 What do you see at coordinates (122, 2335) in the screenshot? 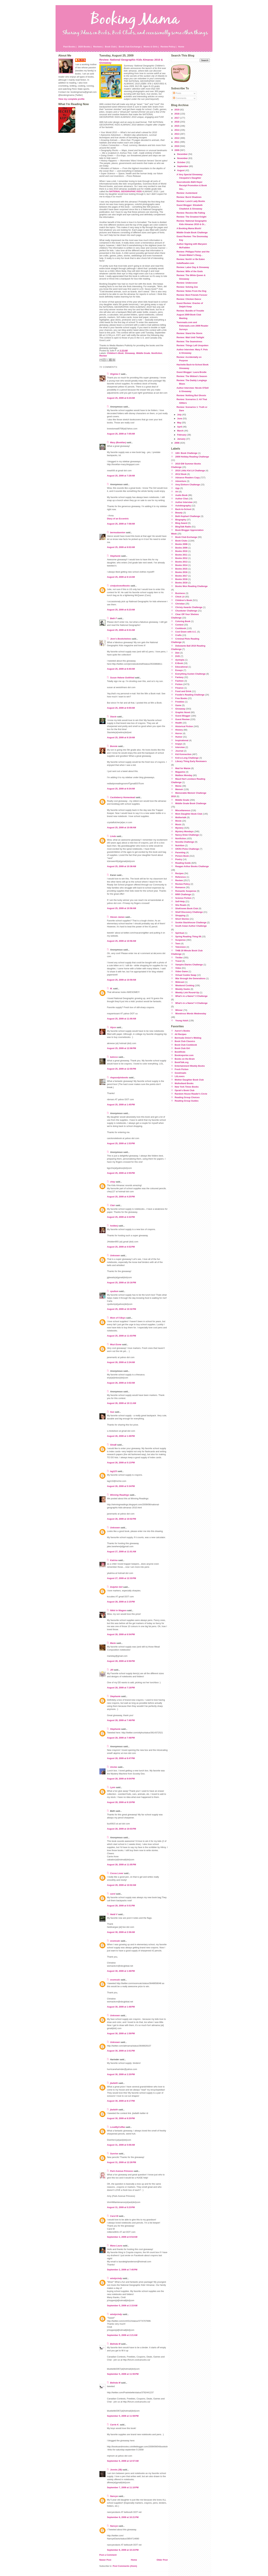
I see `September 5, 2009 at 2:21 AM` at bounding box center [122, 2335].